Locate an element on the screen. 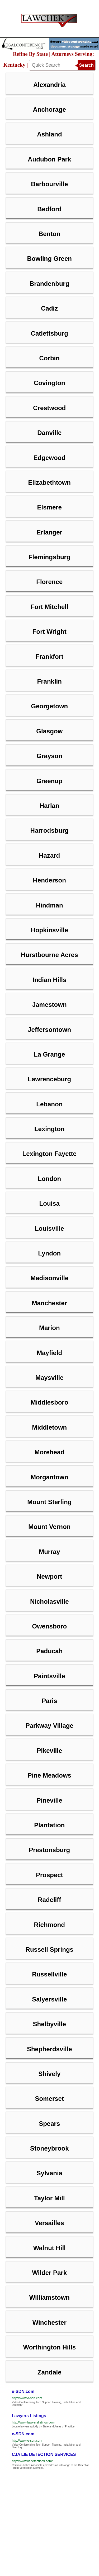 This screenshot has height=2576, width=99. Edgewood is located at coordinates (49, 457).